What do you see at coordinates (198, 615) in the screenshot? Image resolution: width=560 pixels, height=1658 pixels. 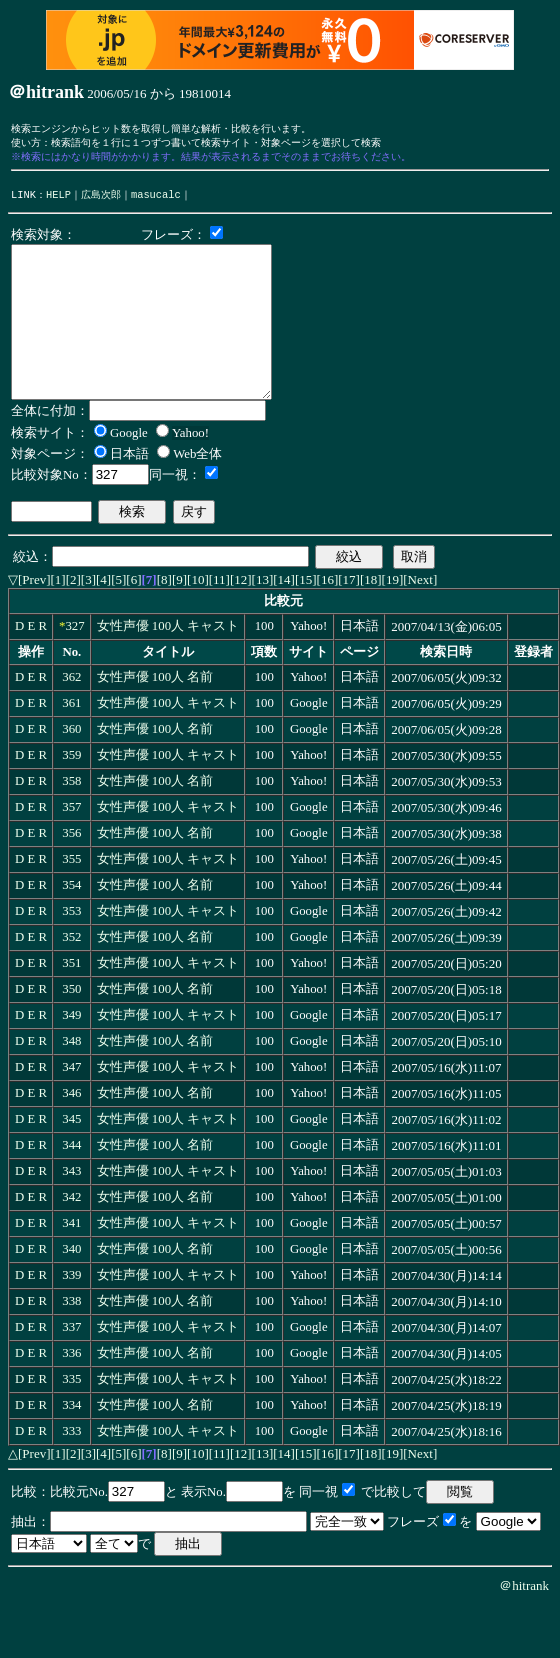 I see `[10]` at bounding box center [198, 615].